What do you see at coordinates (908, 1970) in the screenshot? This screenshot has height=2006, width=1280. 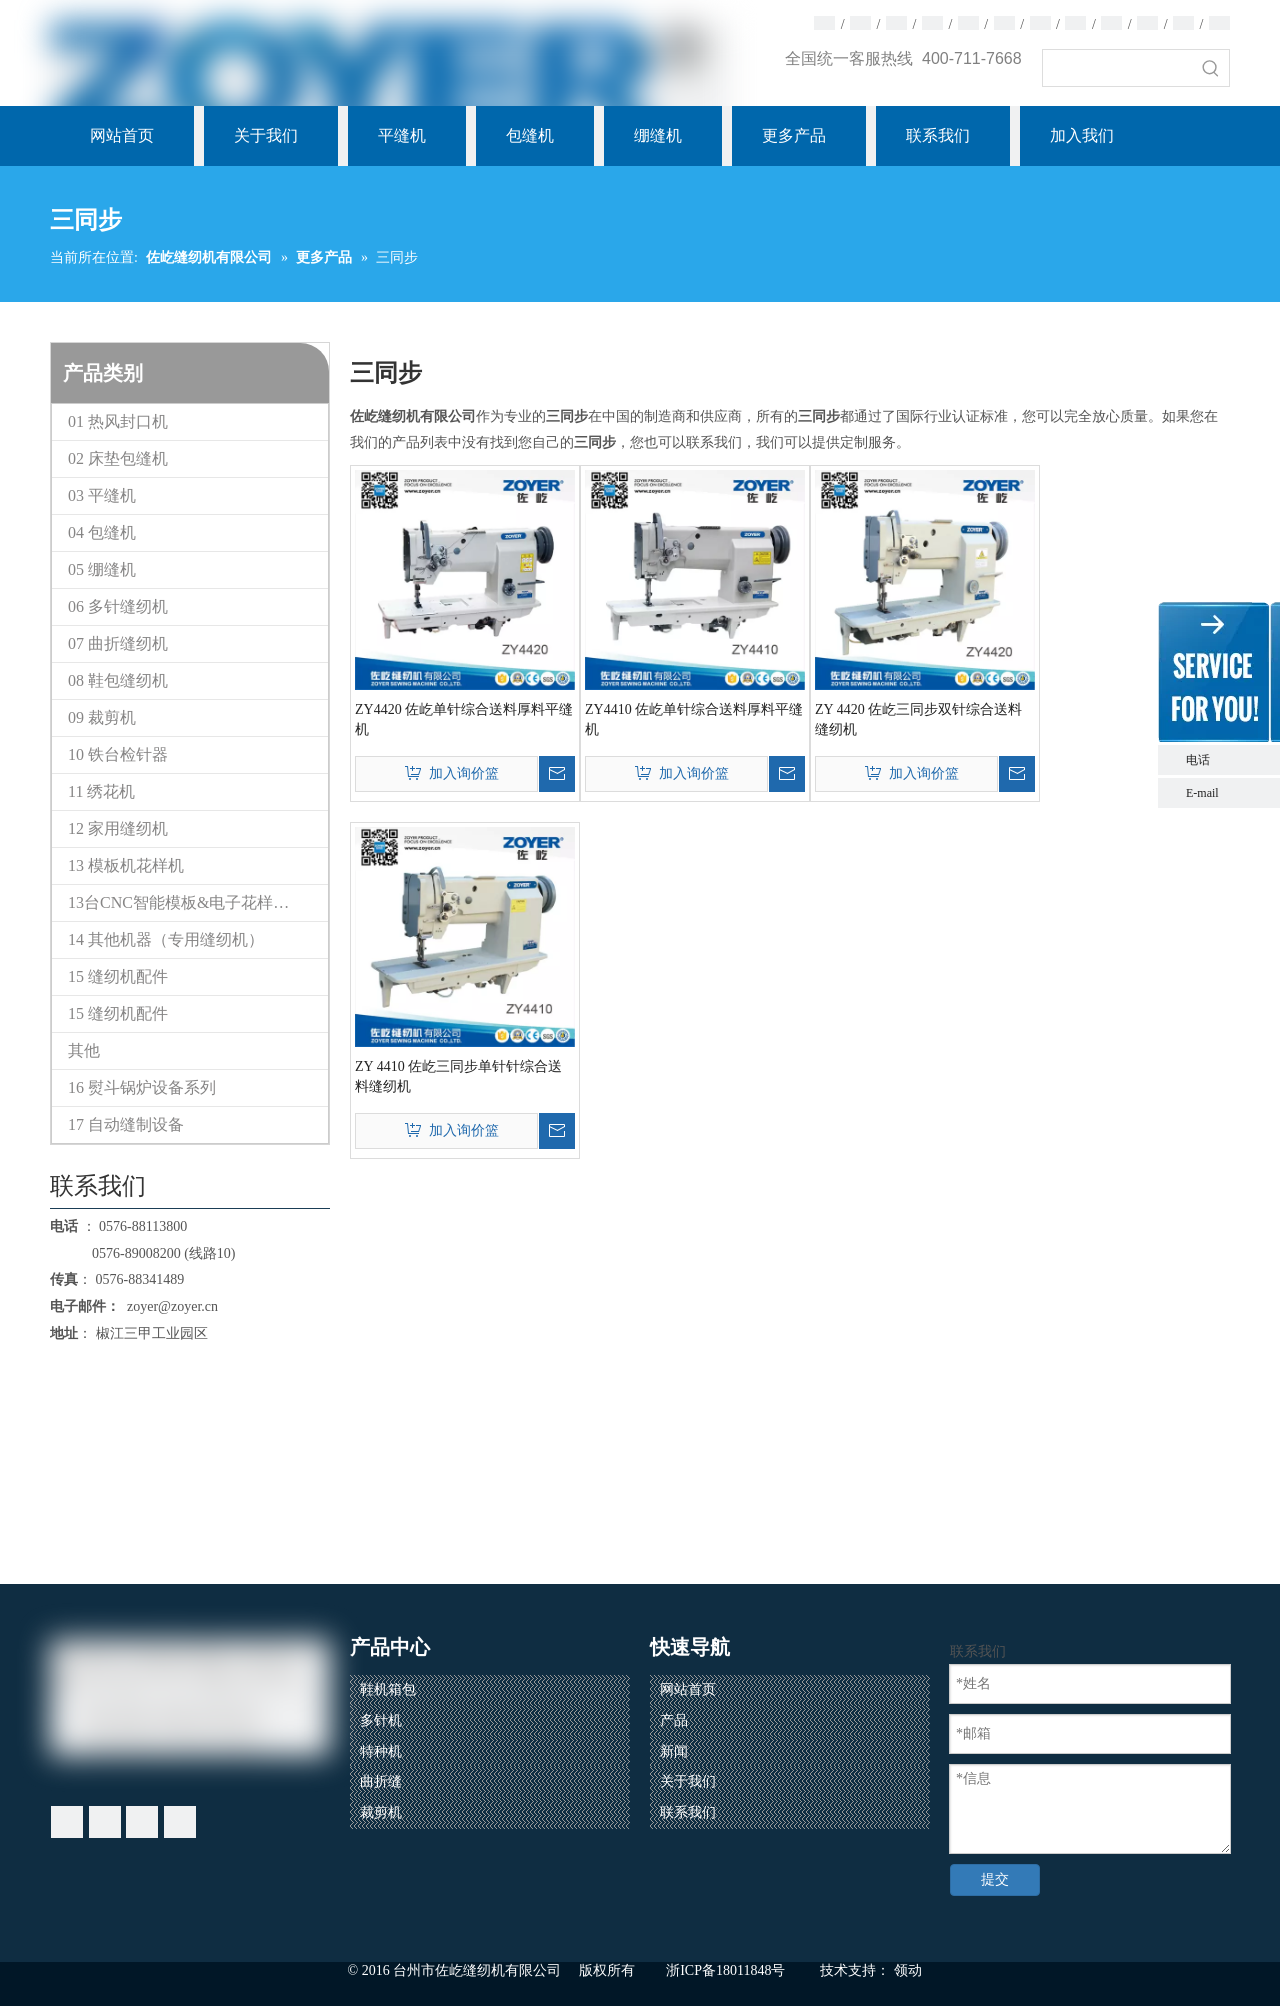 I see `领动` at bounding box center [908, 1970].